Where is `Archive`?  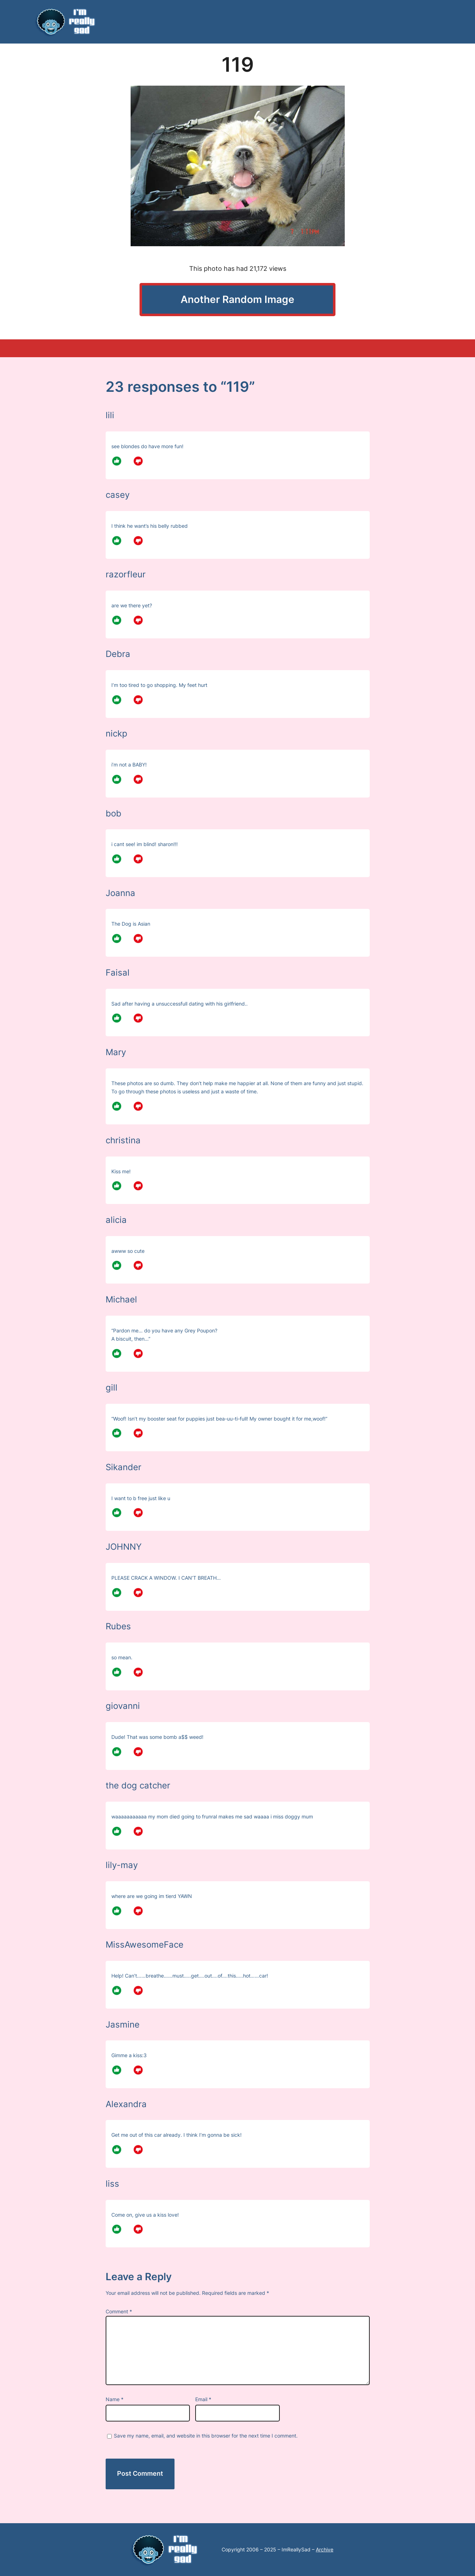 Archive is located at coordinates (324, 2549).